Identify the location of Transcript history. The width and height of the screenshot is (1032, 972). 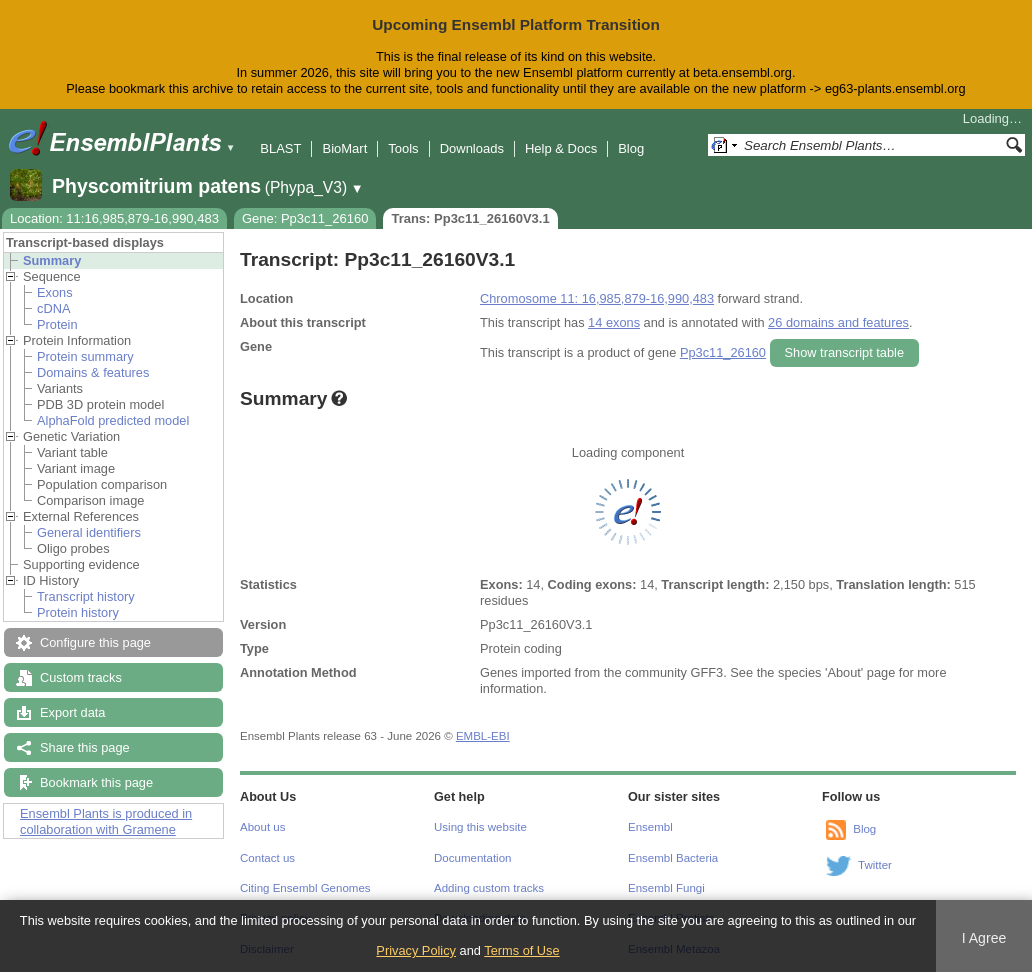
(86, 596).